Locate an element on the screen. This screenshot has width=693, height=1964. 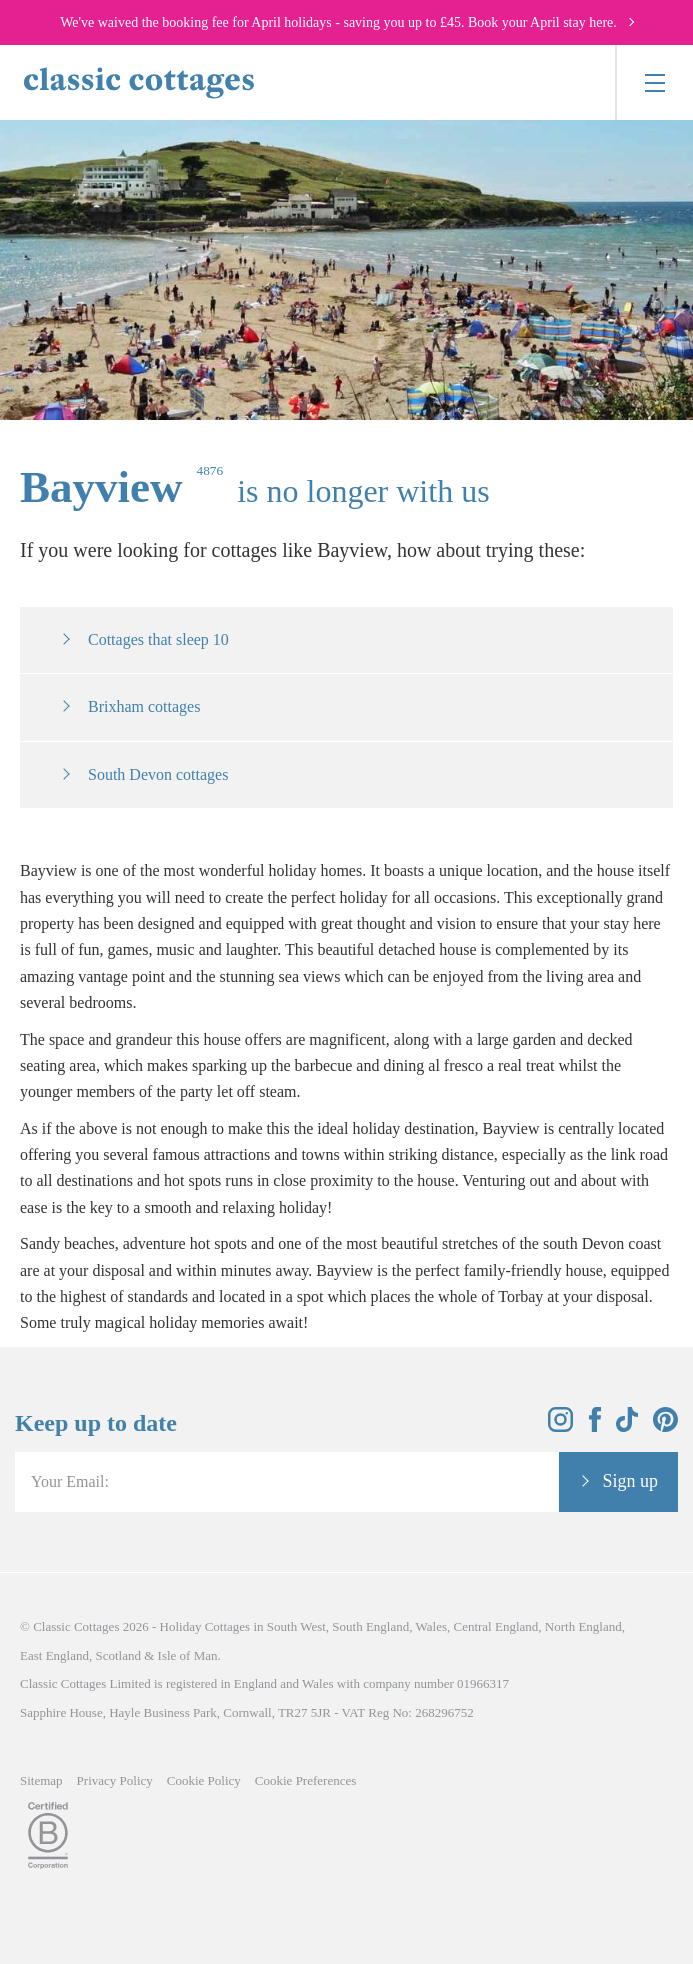
Your Email: is located at coordinates (70, 1481).